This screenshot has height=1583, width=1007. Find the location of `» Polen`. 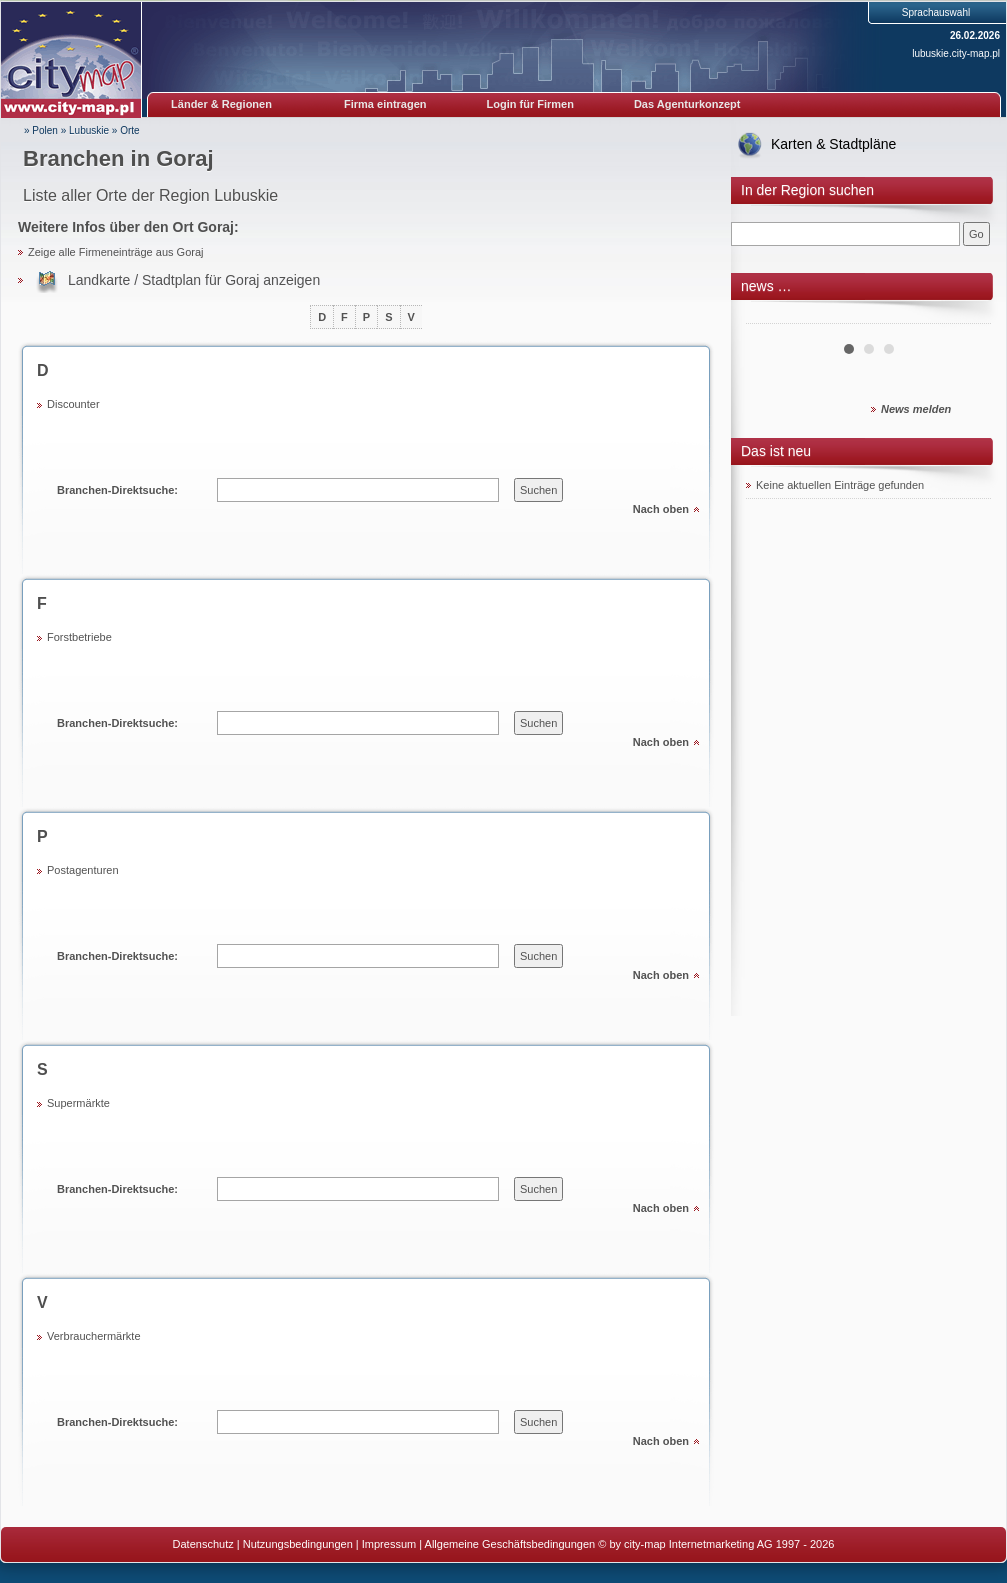

» Polen is located at coordinates (41, 130).